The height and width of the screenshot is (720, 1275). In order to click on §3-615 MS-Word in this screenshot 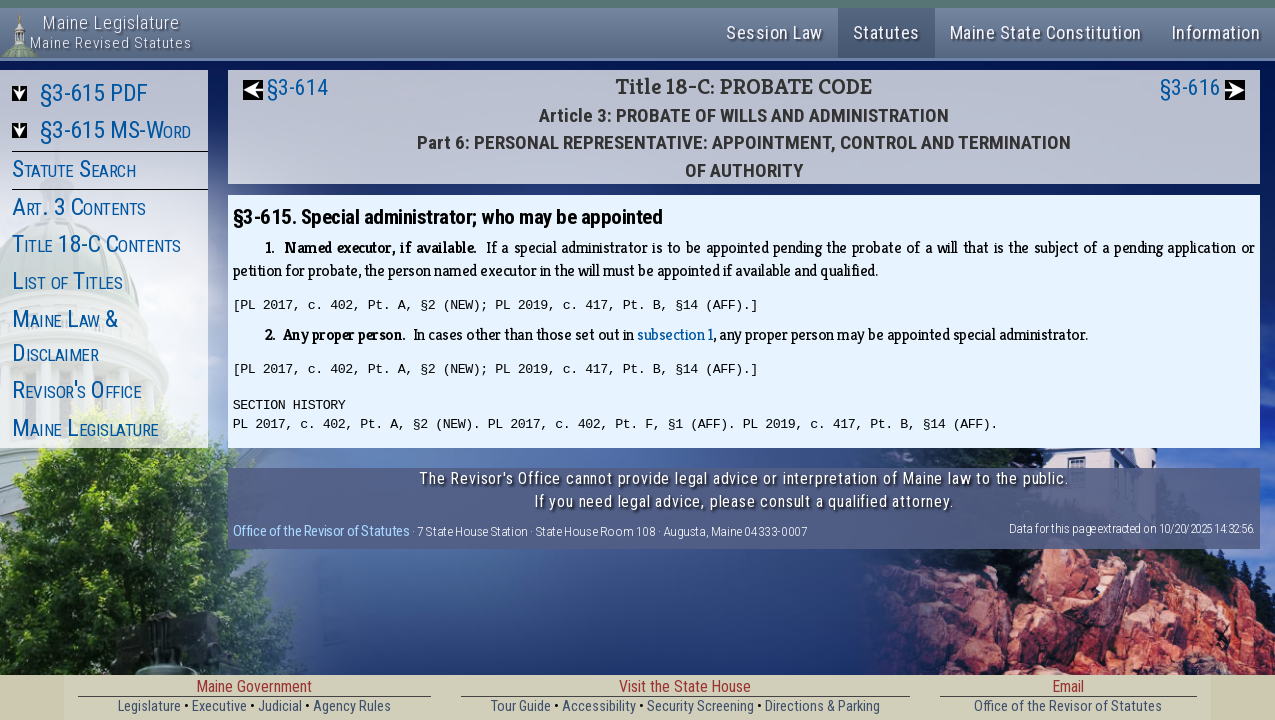, I will do `click(115, 130)`.